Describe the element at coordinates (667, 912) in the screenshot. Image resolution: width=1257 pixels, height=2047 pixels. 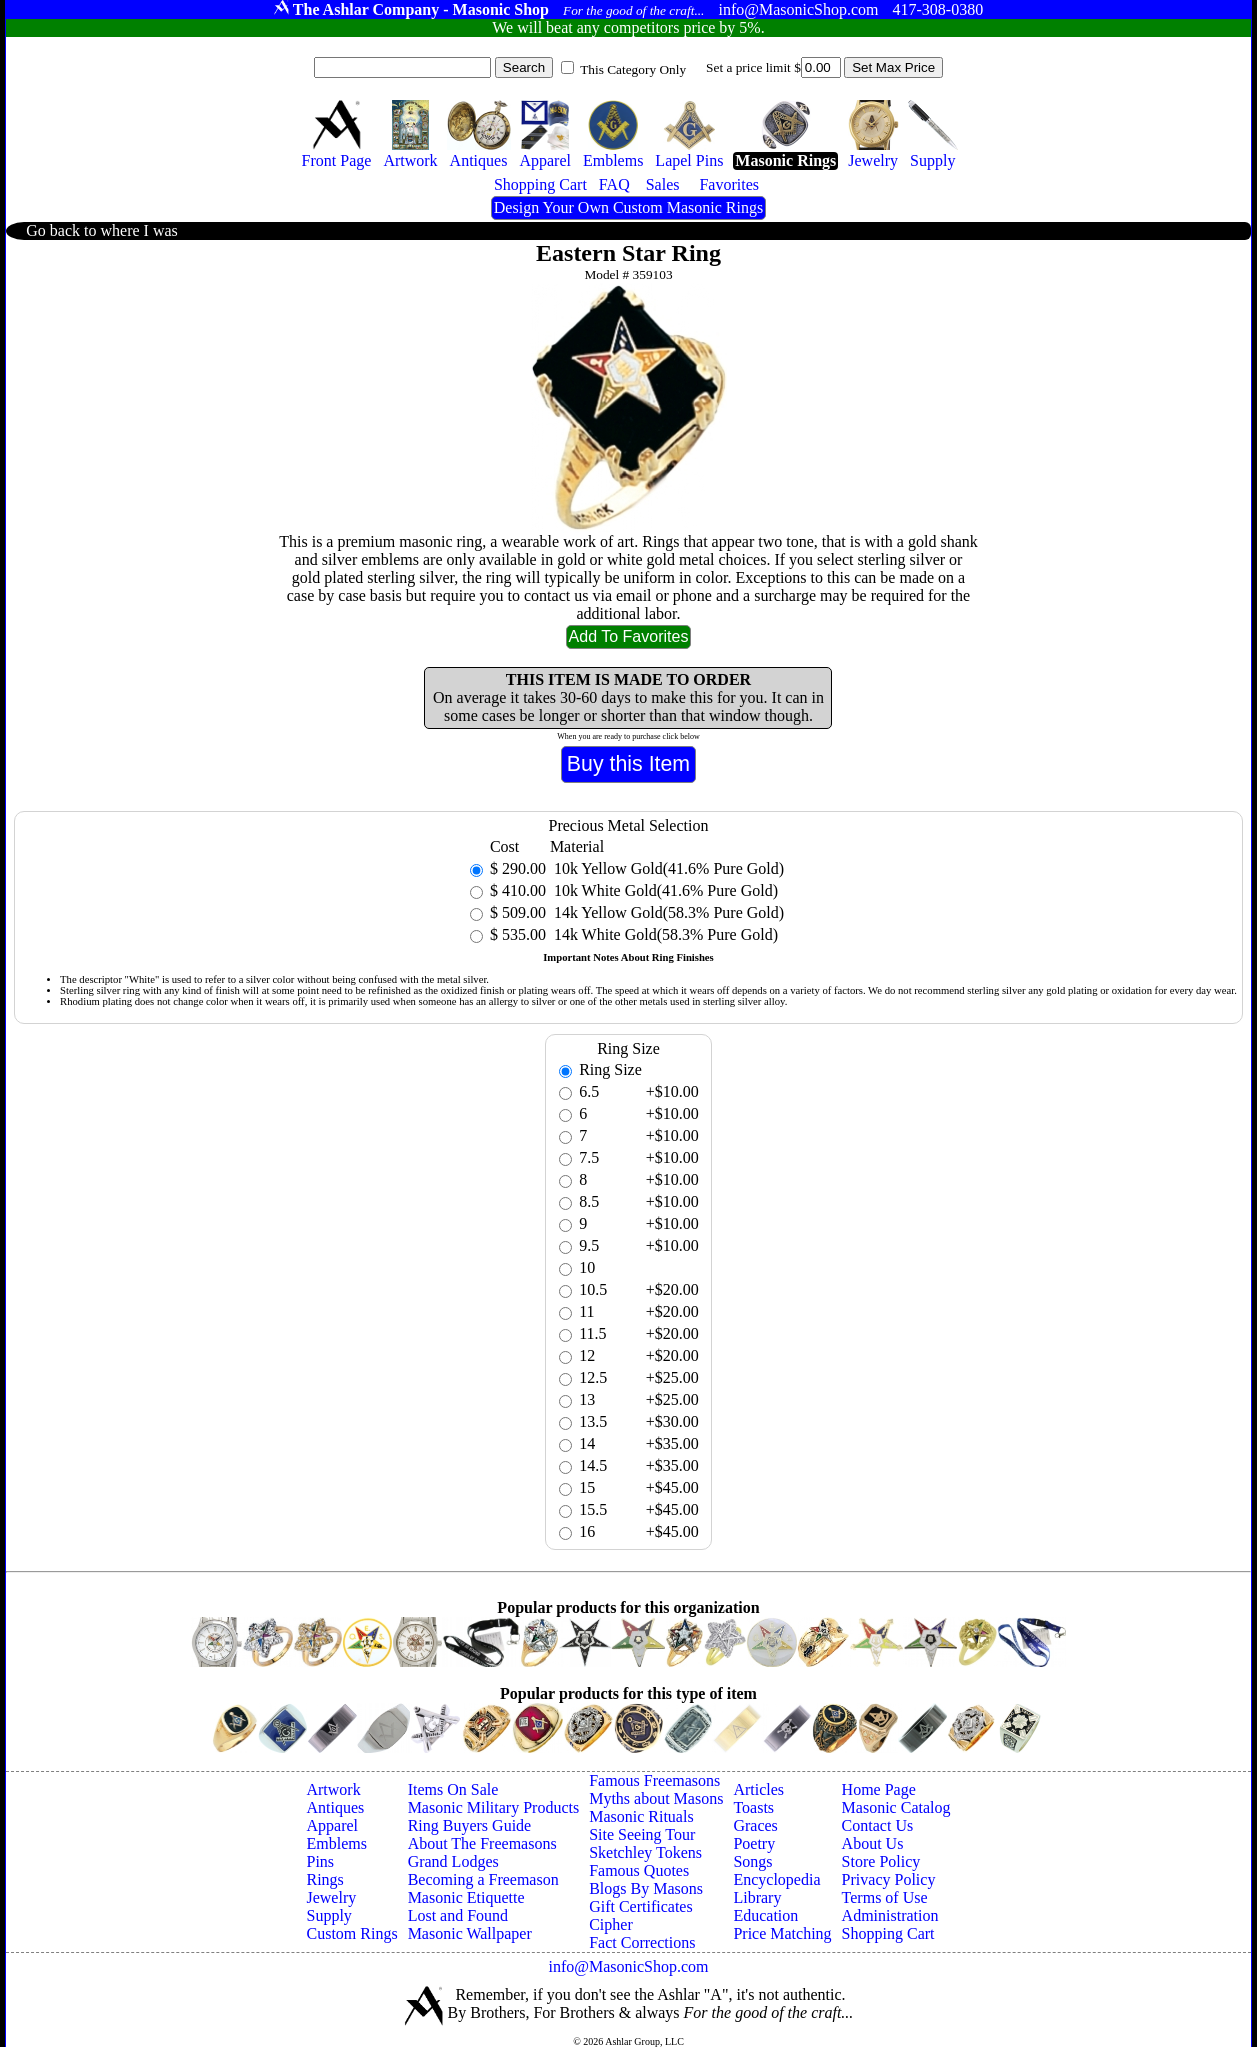
I see `14k Yellow Gold(58.3% Pure Gold)` at that location.